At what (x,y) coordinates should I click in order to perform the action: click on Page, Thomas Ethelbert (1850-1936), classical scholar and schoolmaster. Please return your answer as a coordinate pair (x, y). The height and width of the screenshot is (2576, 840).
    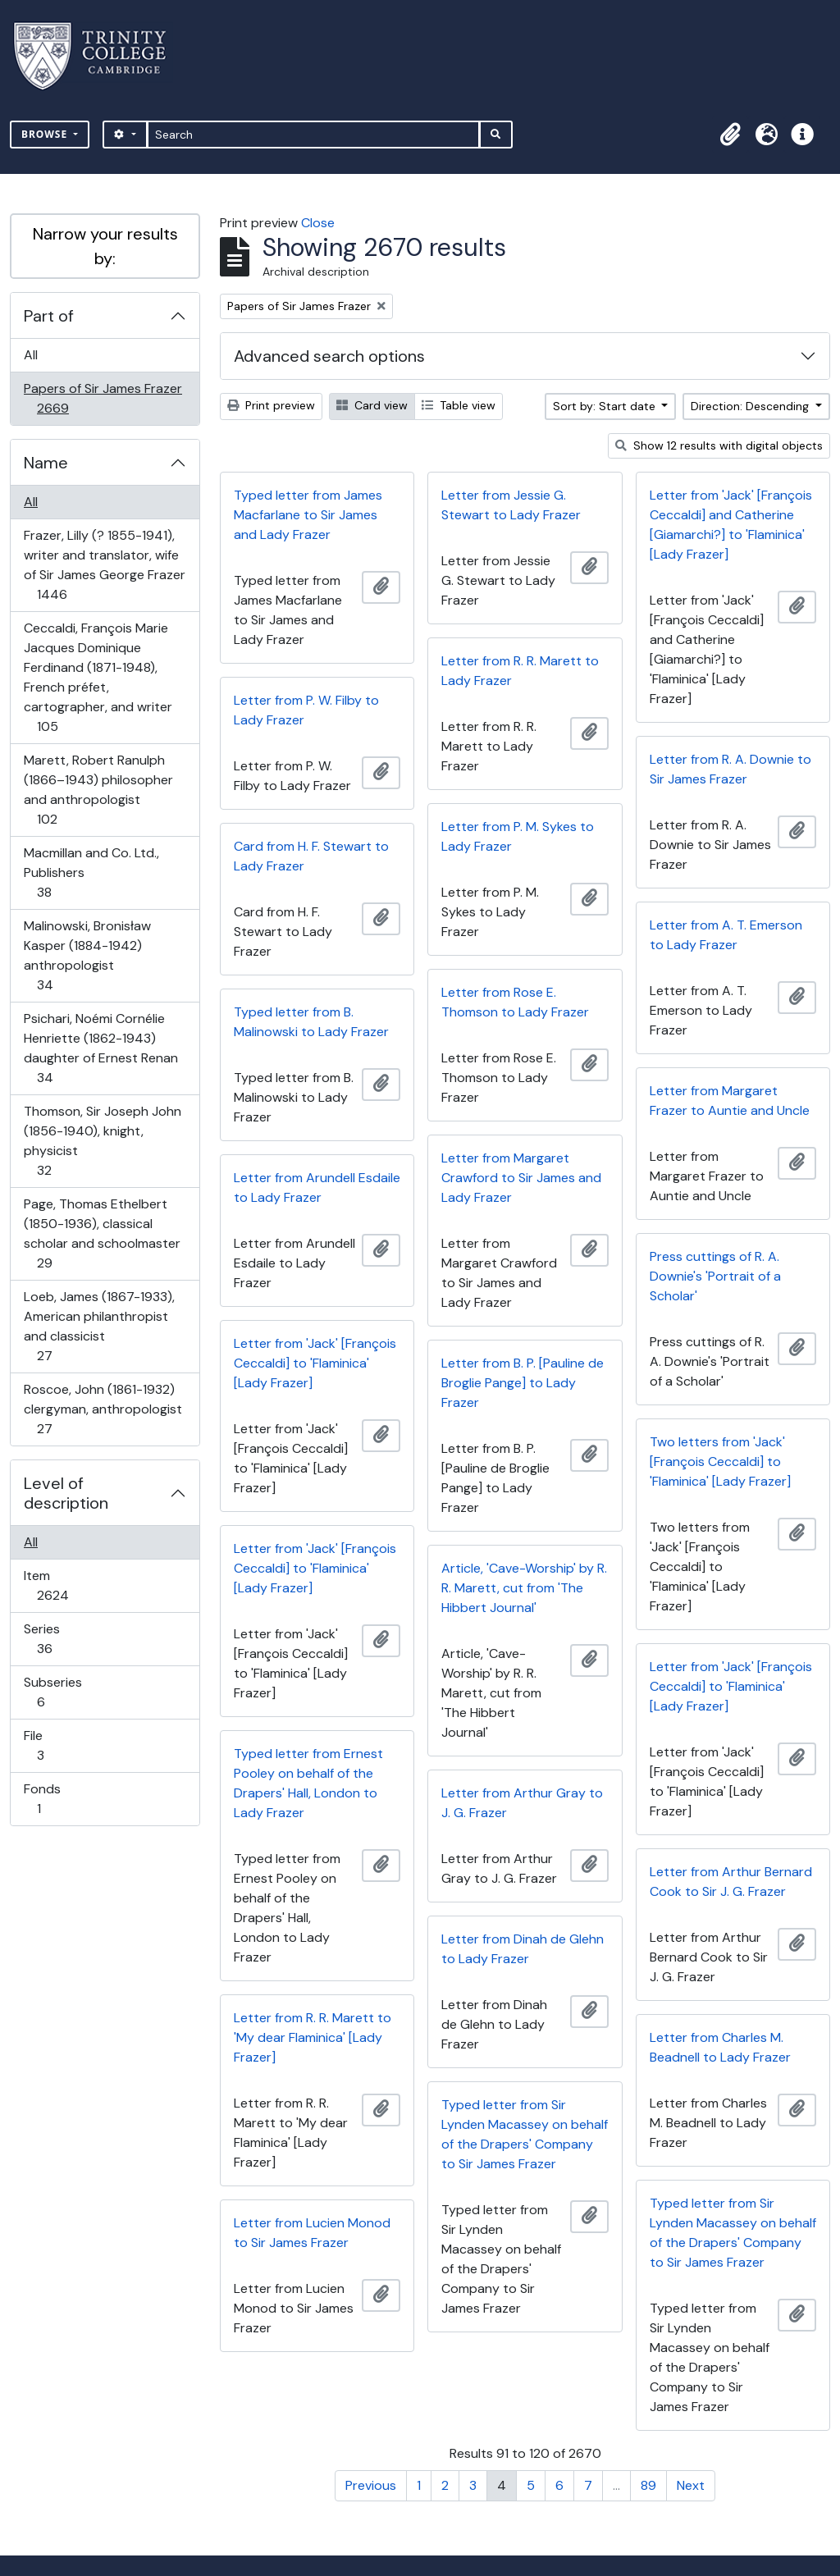
    Looking at the image, I should click on (101, 1233).